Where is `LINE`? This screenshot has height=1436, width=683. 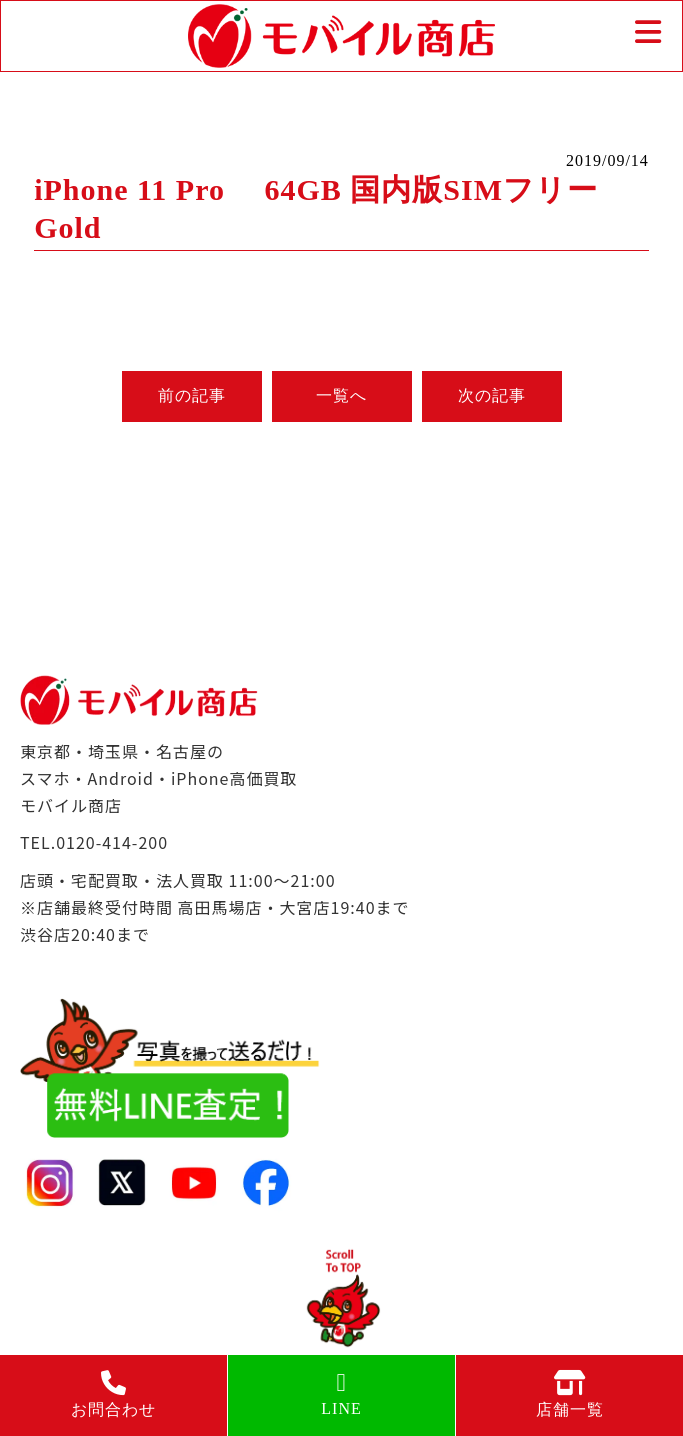
LINE is located at coordinates (341, 1393).